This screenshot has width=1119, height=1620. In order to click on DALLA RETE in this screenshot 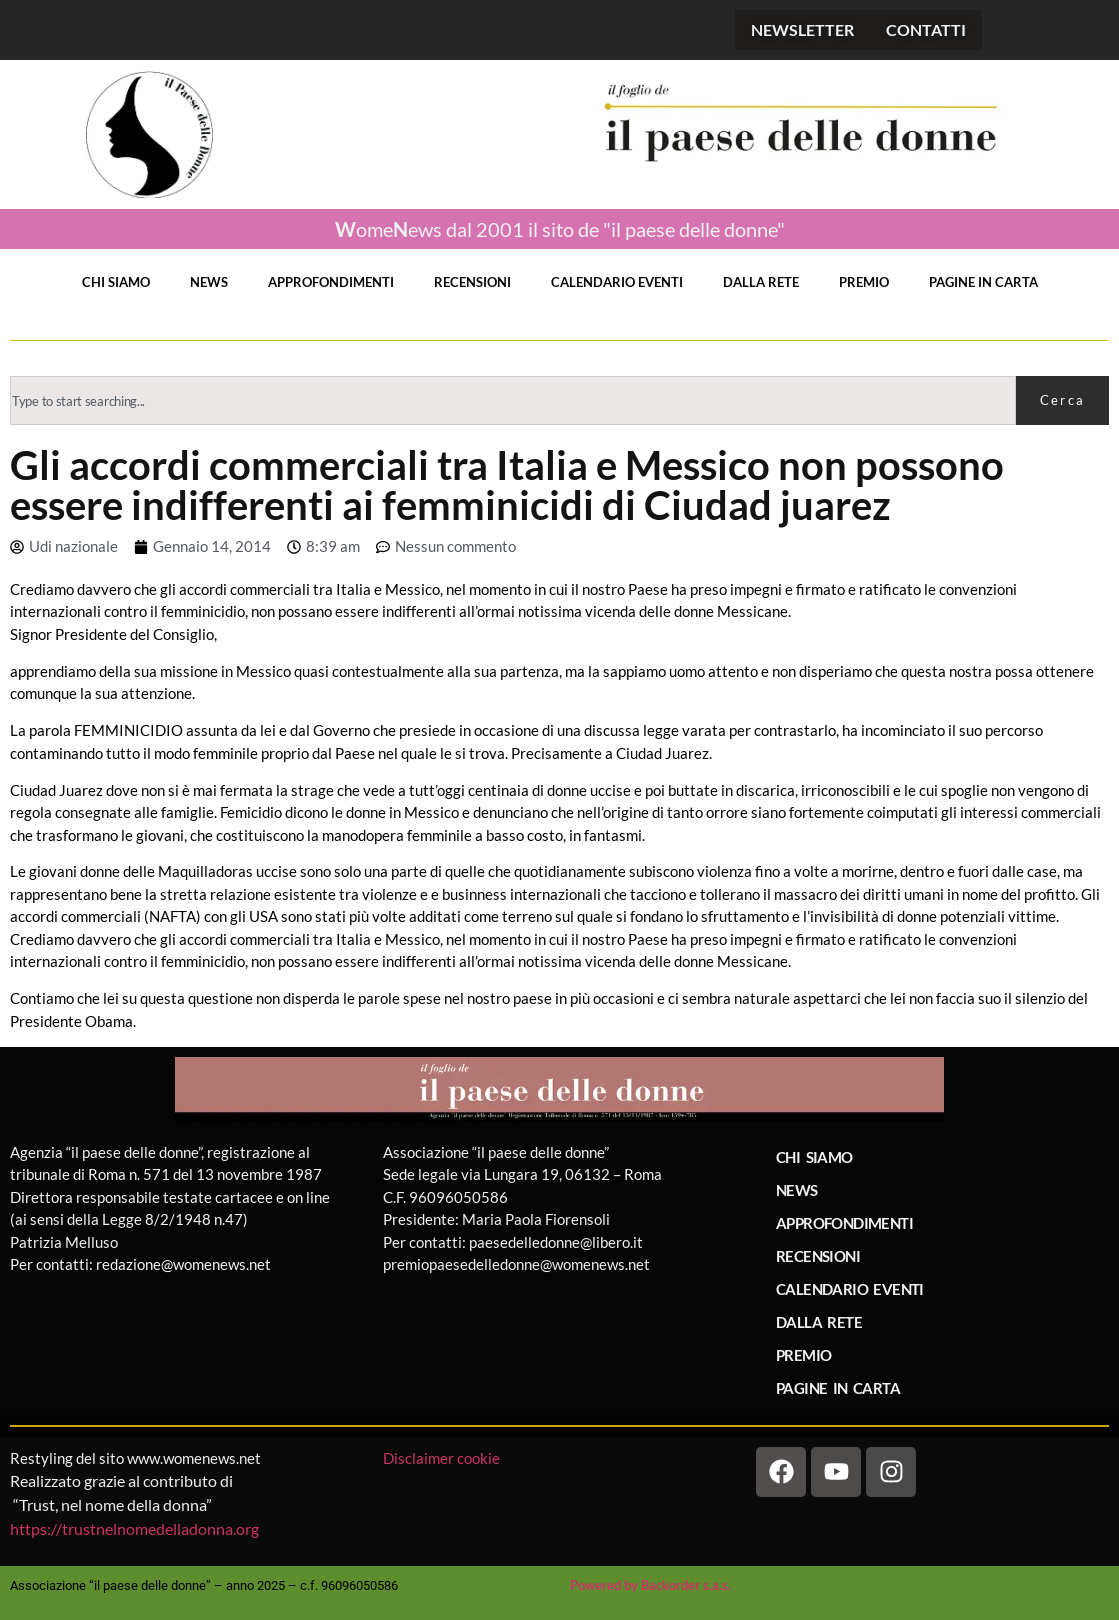, I will do `click(761, 282)`.